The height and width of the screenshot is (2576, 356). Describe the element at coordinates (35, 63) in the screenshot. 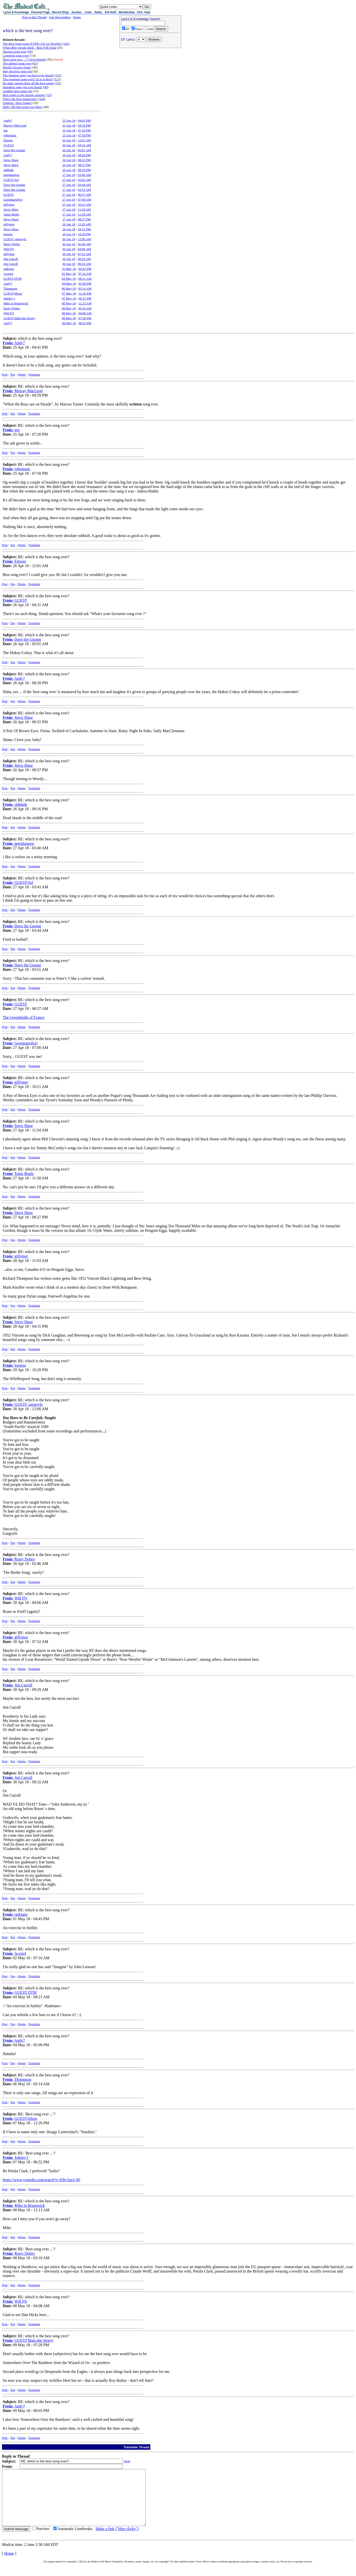

I see `67` at that location.